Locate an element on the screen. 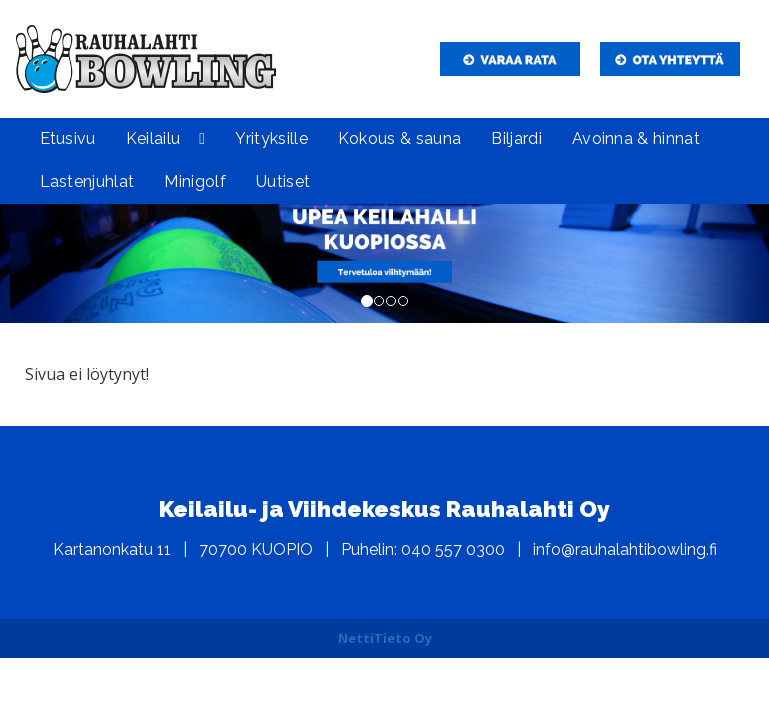 The width and height of the screenshot is (769, 720). NettiTieto Oy is located at coordinates (385, 638).